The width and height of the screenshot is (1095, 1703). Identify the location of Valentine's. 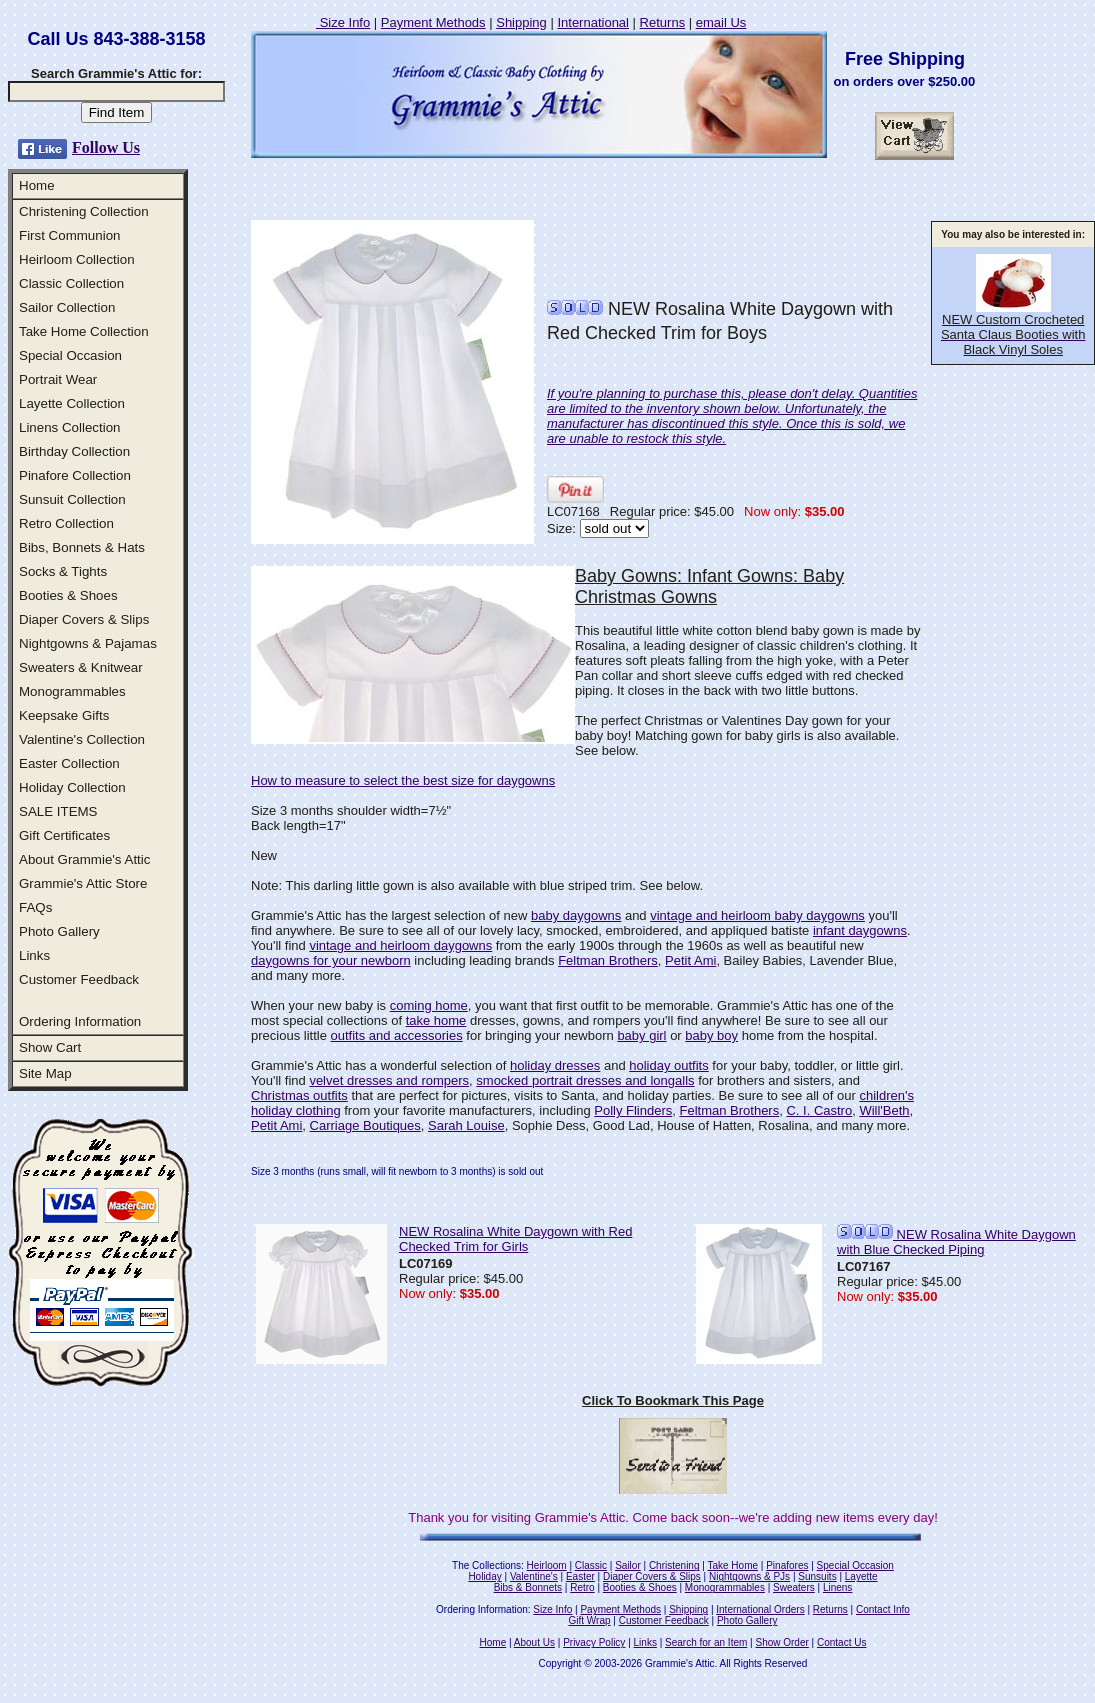
(534, 1576).